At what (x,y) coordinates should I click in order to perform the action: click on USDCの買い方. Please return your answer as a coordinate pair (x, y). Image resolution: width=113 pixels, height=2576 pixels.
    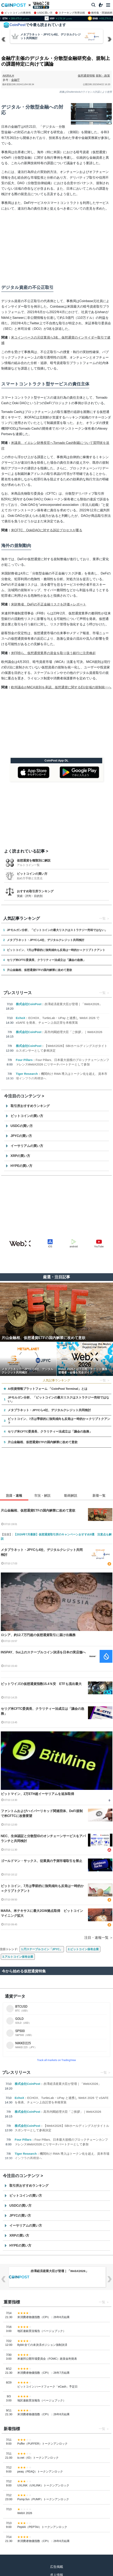
    Looking at the image, I should click on (22, 1126).